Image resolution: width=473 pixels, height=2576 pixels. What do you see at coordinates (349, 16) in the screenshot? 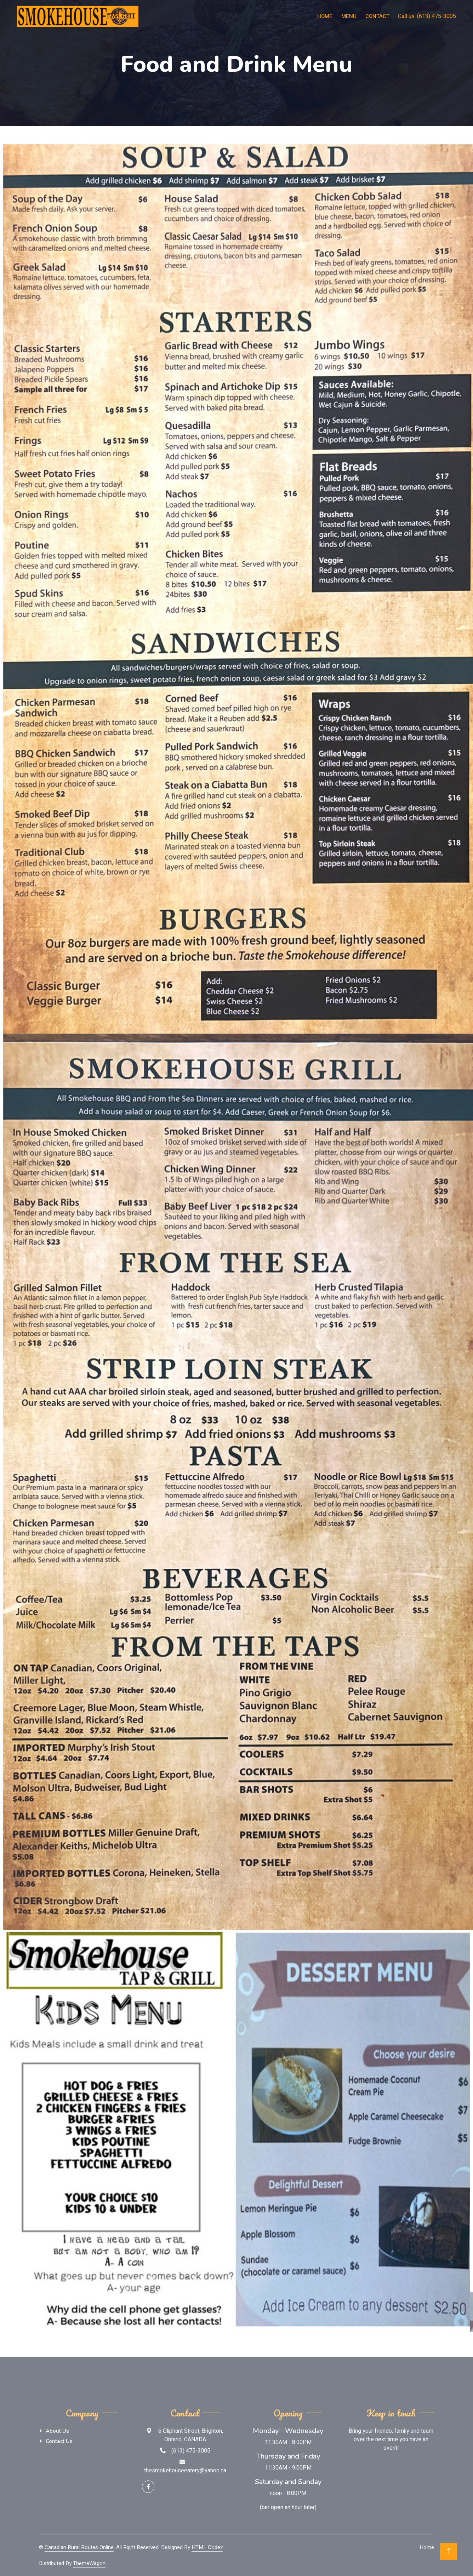
I see `Menu` at bounding box center [349, 16].